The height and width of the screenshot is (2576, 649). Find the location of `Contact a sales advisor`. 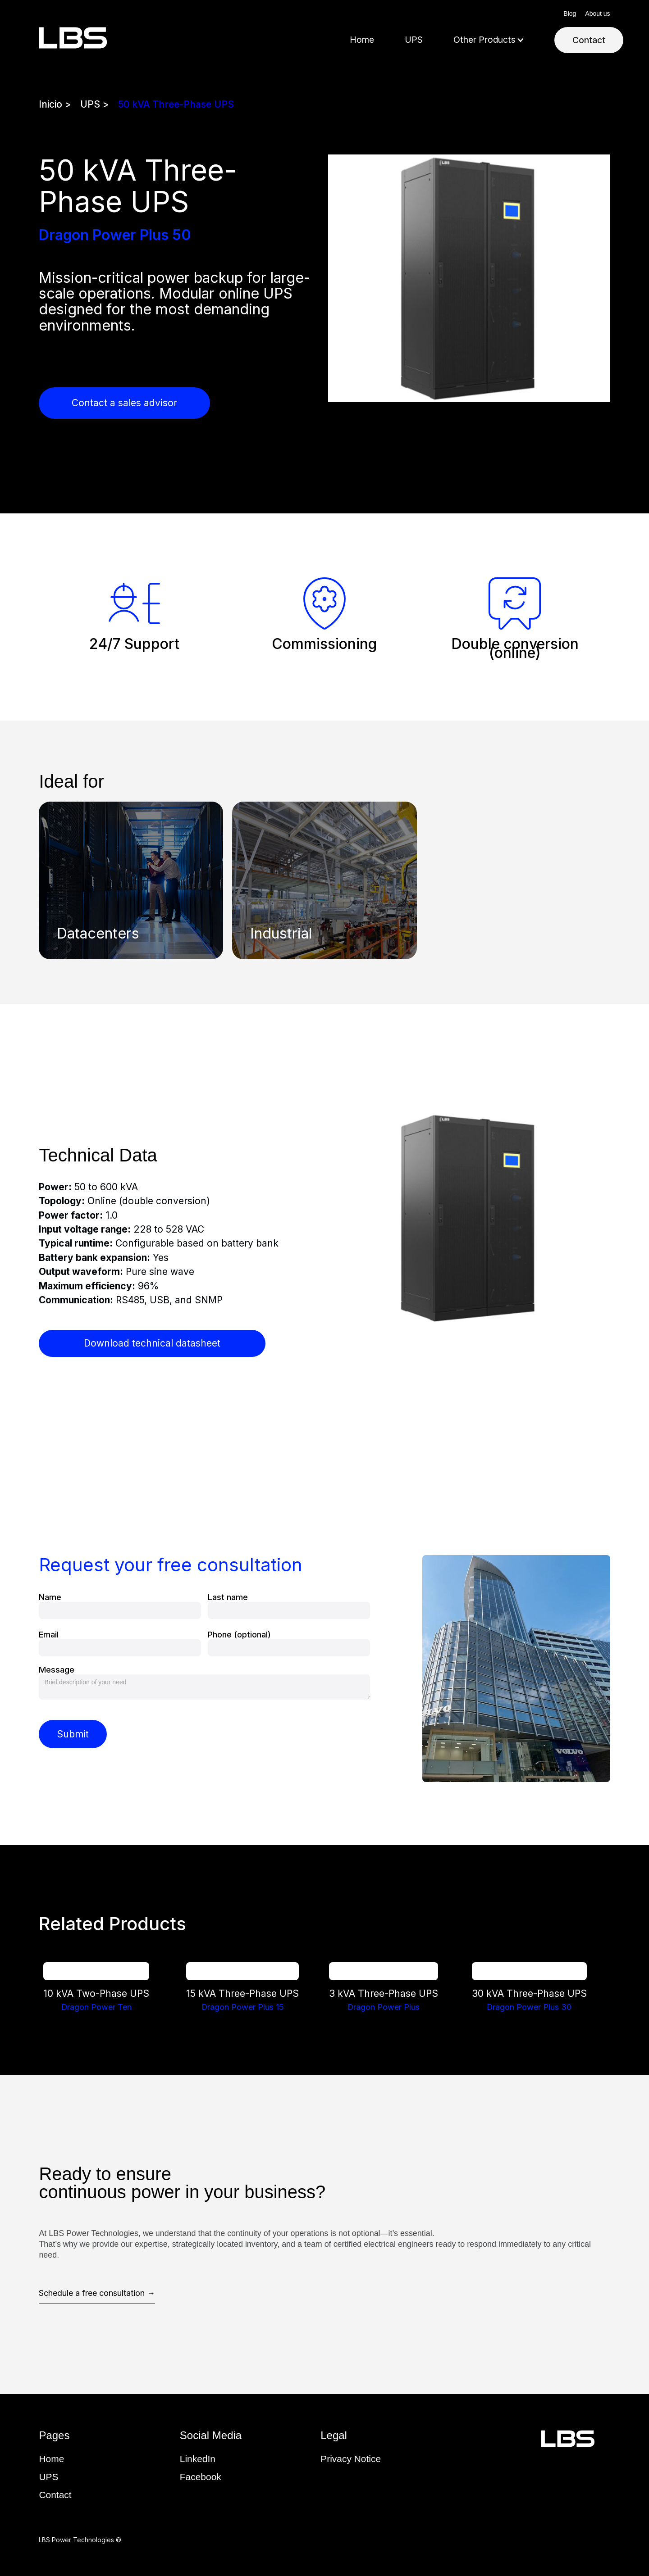

Contact a sales advisor is located at coordinates (124, 402).